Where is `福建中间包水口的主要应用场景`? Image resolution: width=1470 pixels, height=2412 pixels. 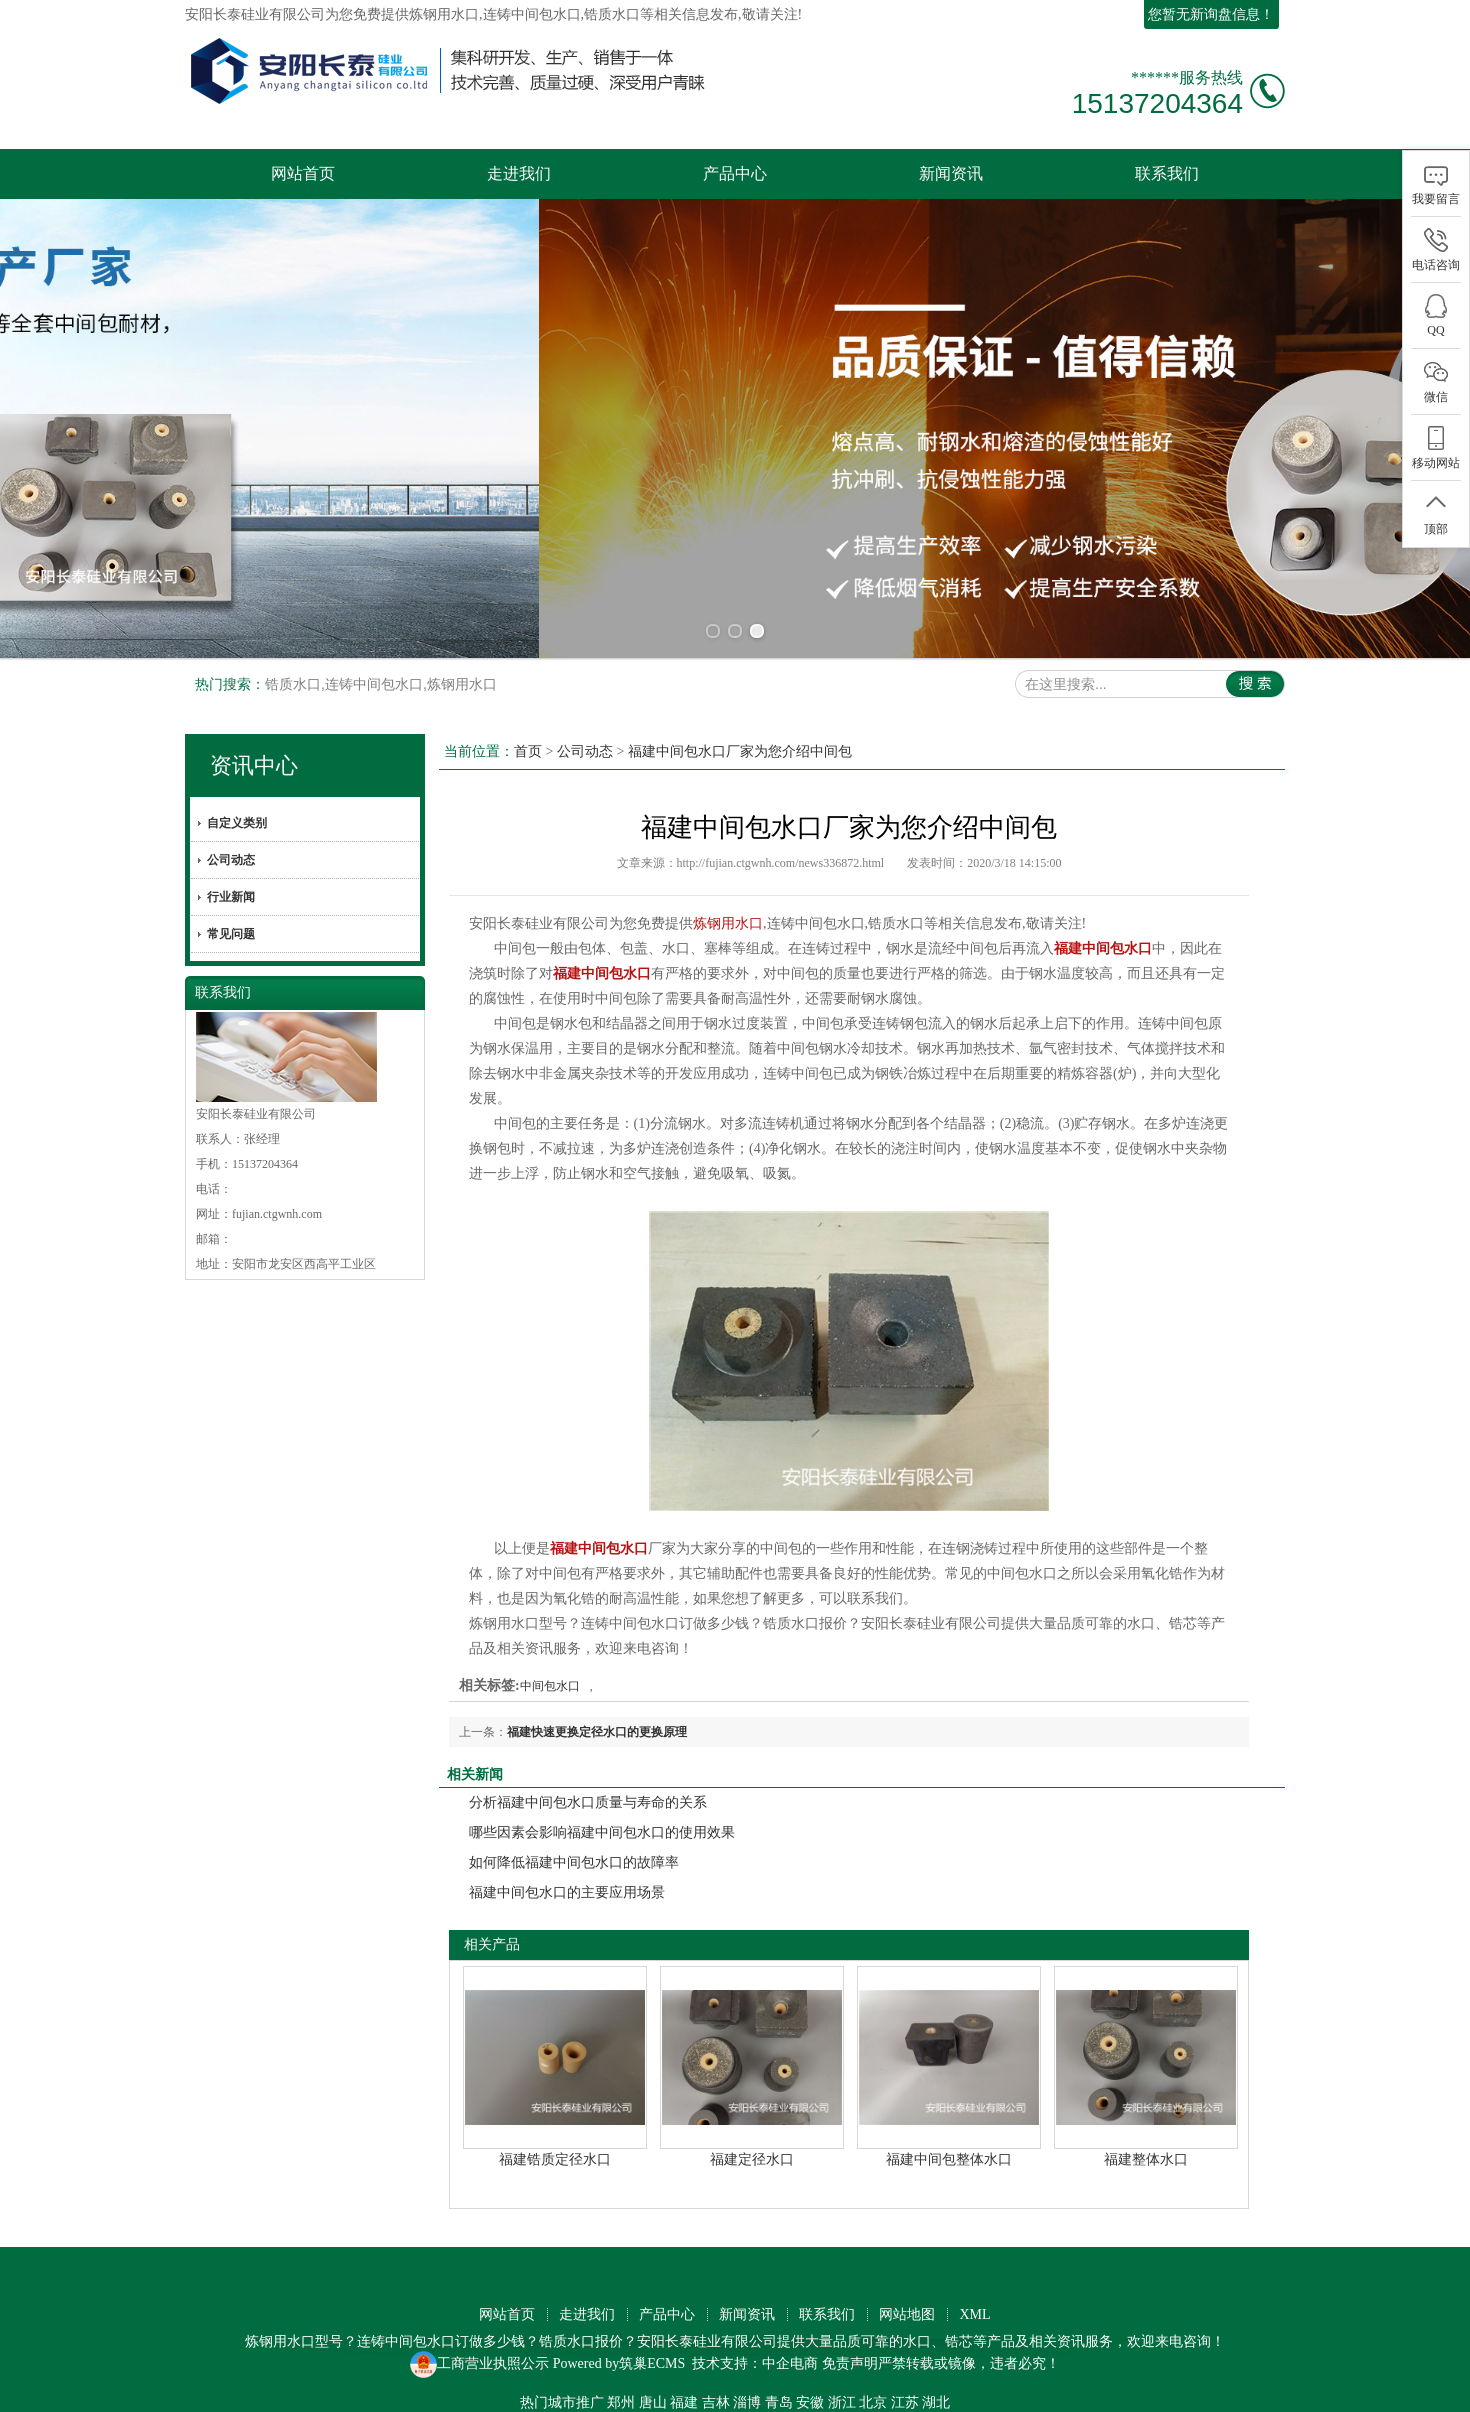
福建中间包水口的主要应用场景 is located at coordinates (567, 1892).